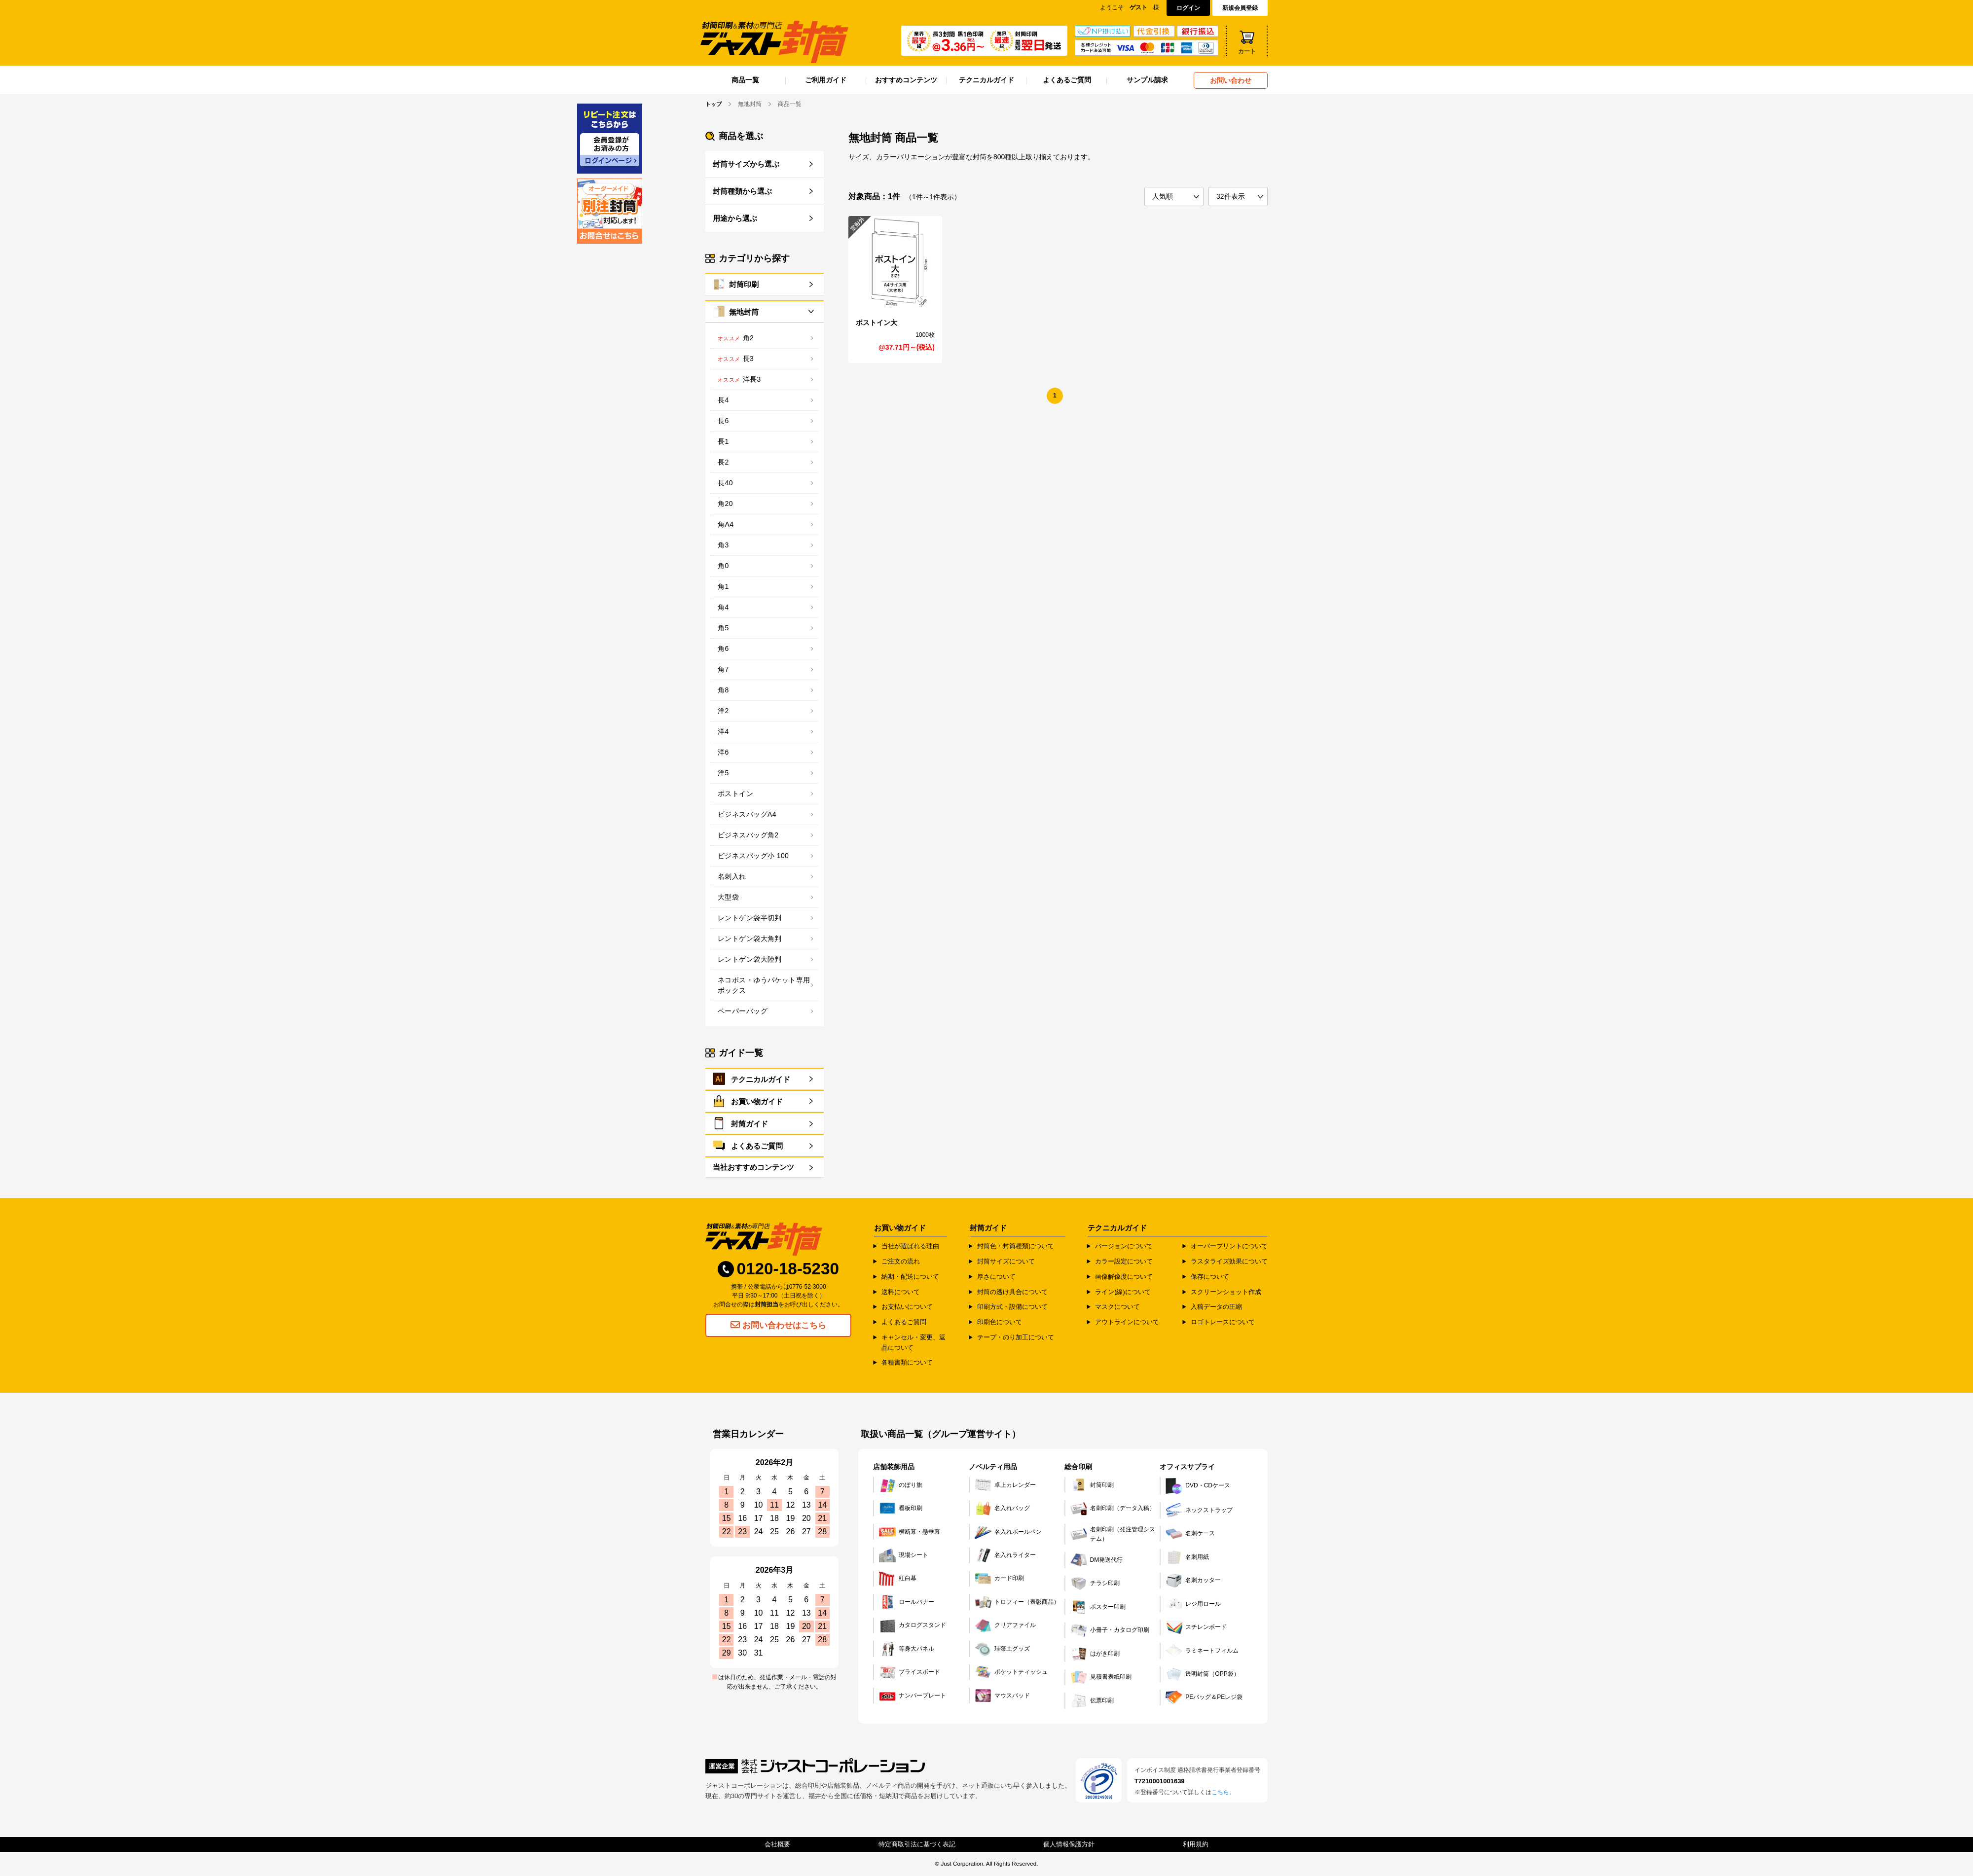 The image size is (1973, 1876). What do you see at coordinates (1124, 1260) in the screenshot?
I see `カラー設定について` at bounding box center [1124, 1260].